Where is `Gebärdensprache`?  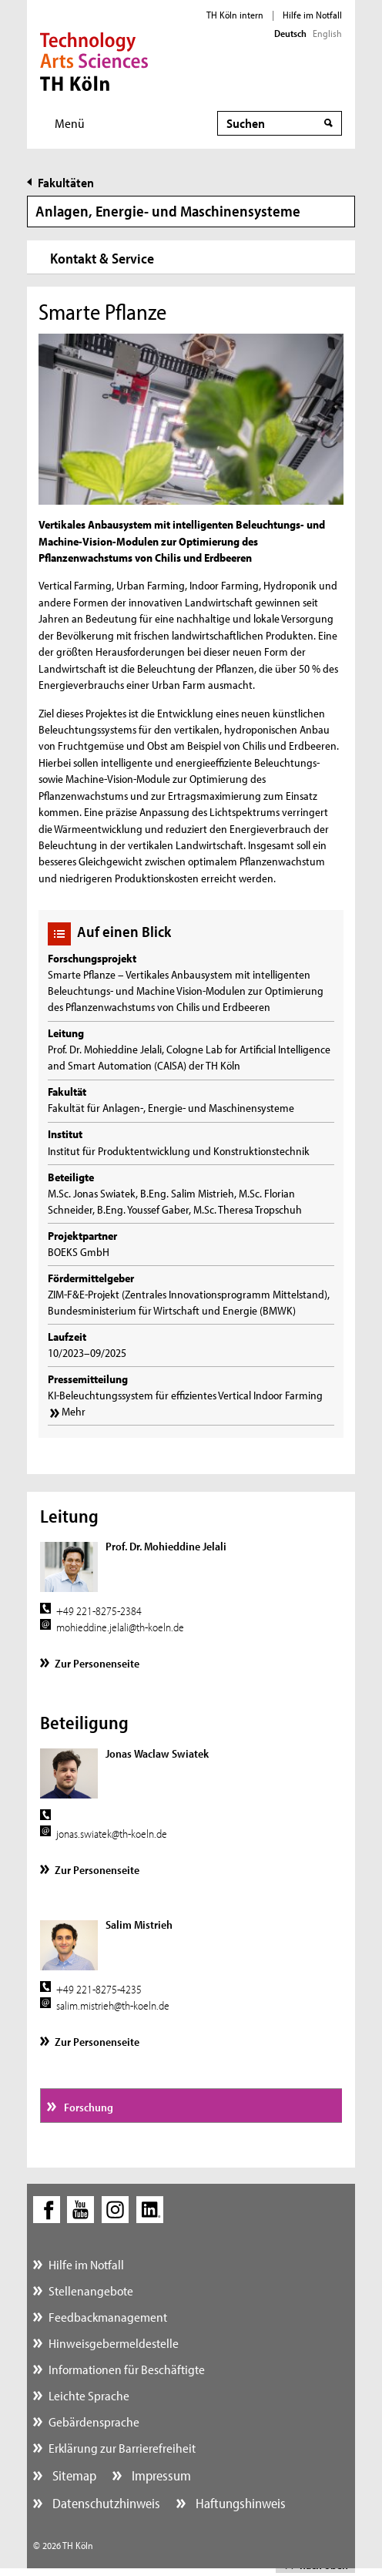
Gebärdensprache is located at coordinates (94, 2421).